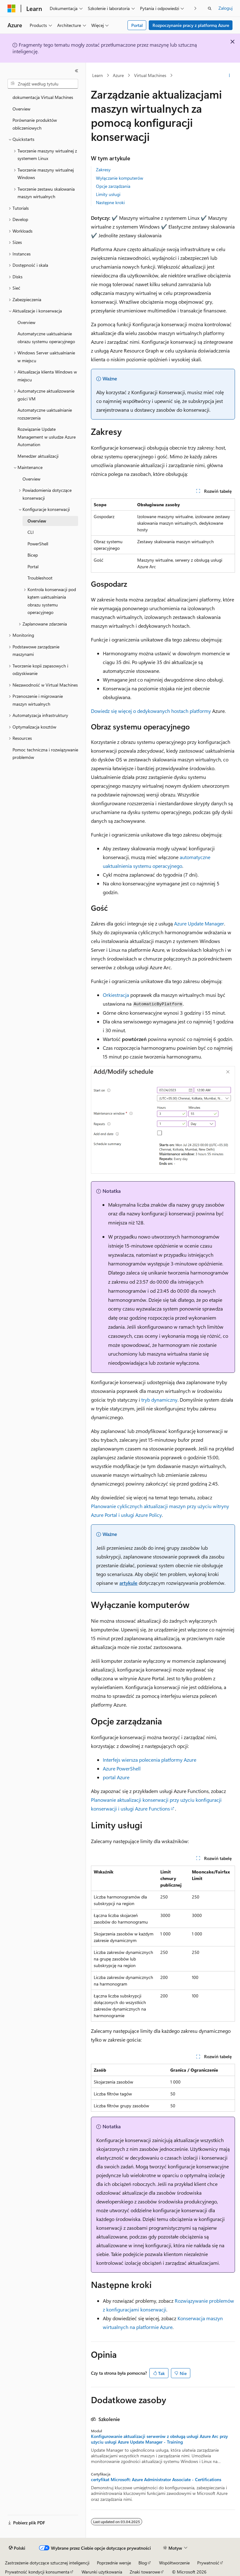 Image resolution: width=240 pixels, height=2576 pixels. Describe the element at coordinates (12, 8) in the screenshot. I see `[Microsoft]` at that location.